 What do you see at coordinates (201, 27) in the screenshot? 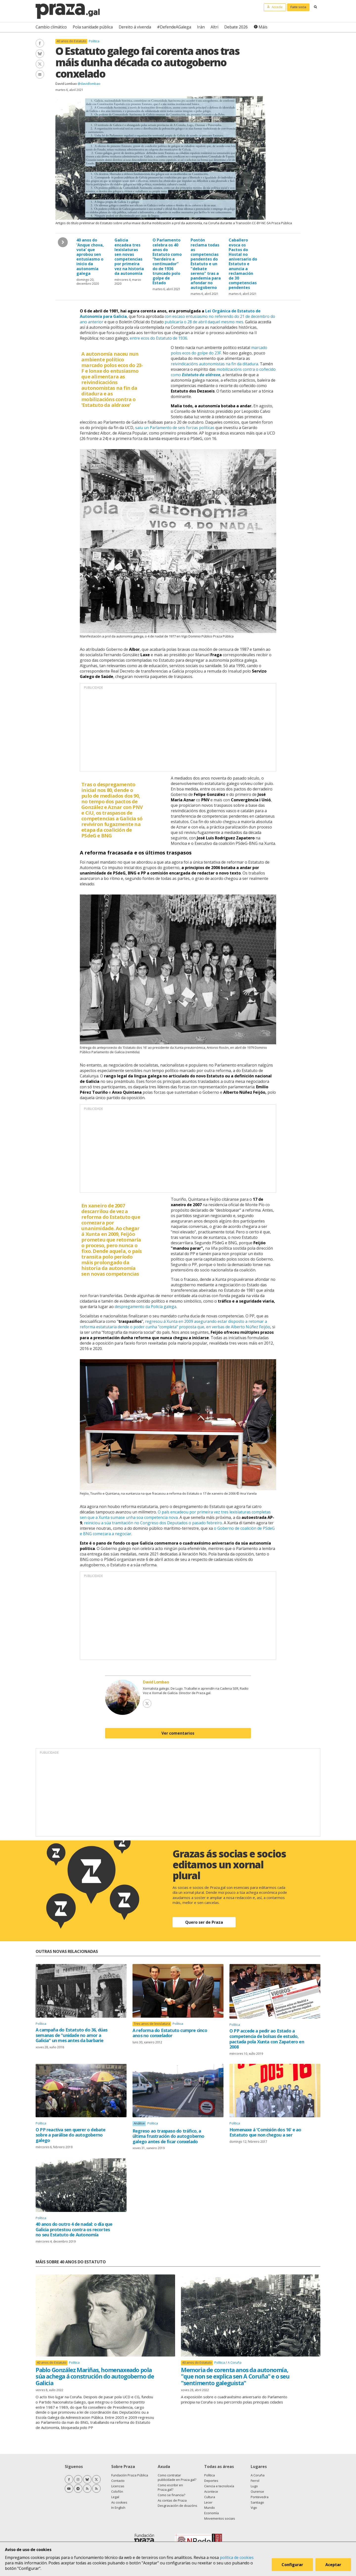
I see `Irán` at bounding box center [201, 27].